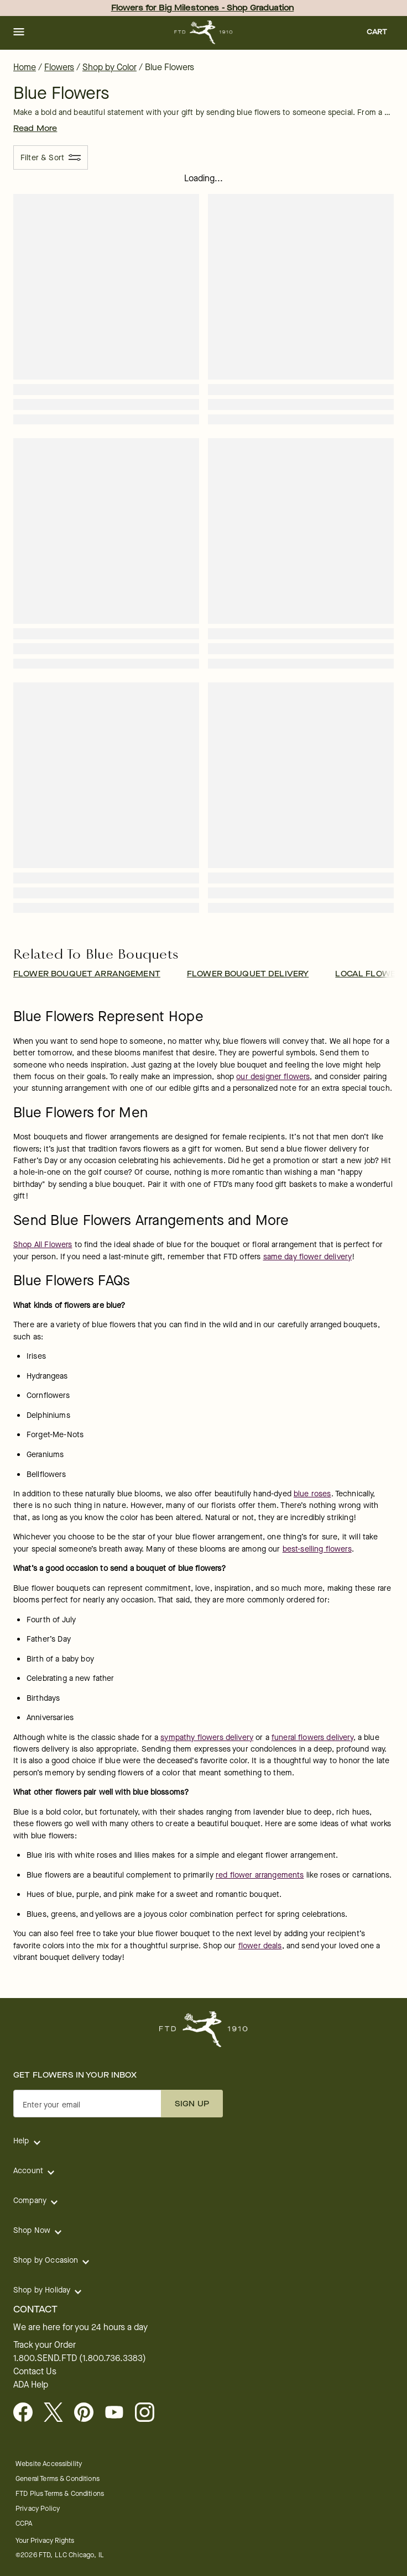 The height and width of the screenshot is (2576, 407). I want to click on [button], so click(18, 32).